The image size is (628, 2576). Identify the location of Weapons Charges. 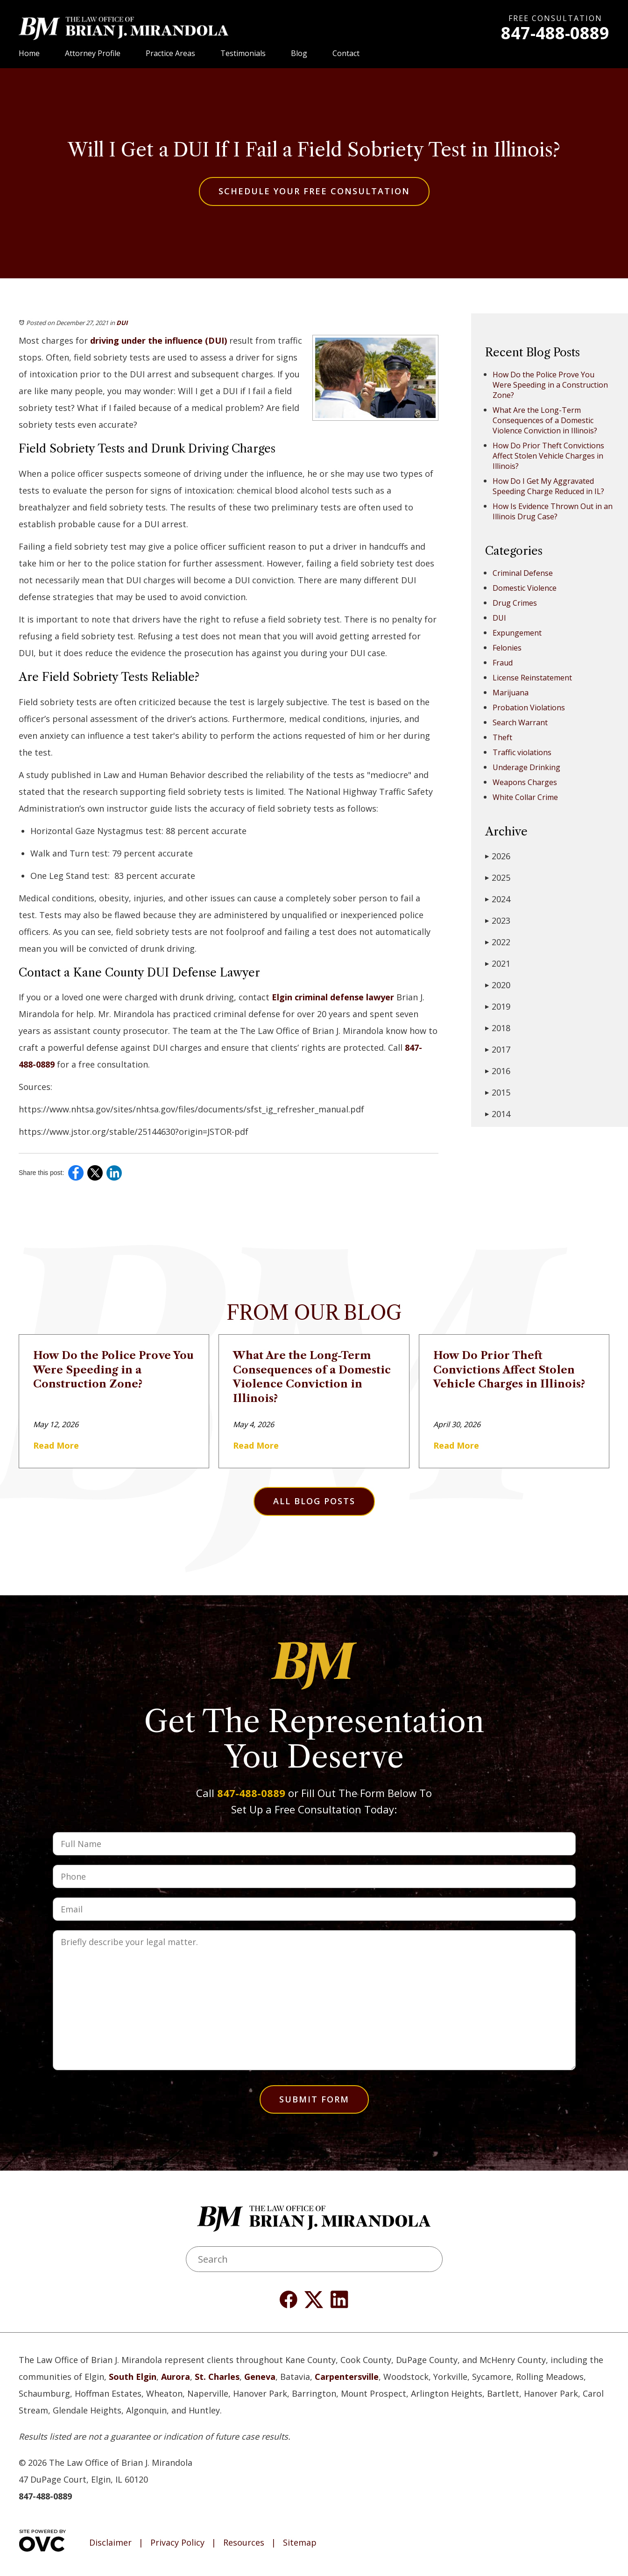
(525, 782).